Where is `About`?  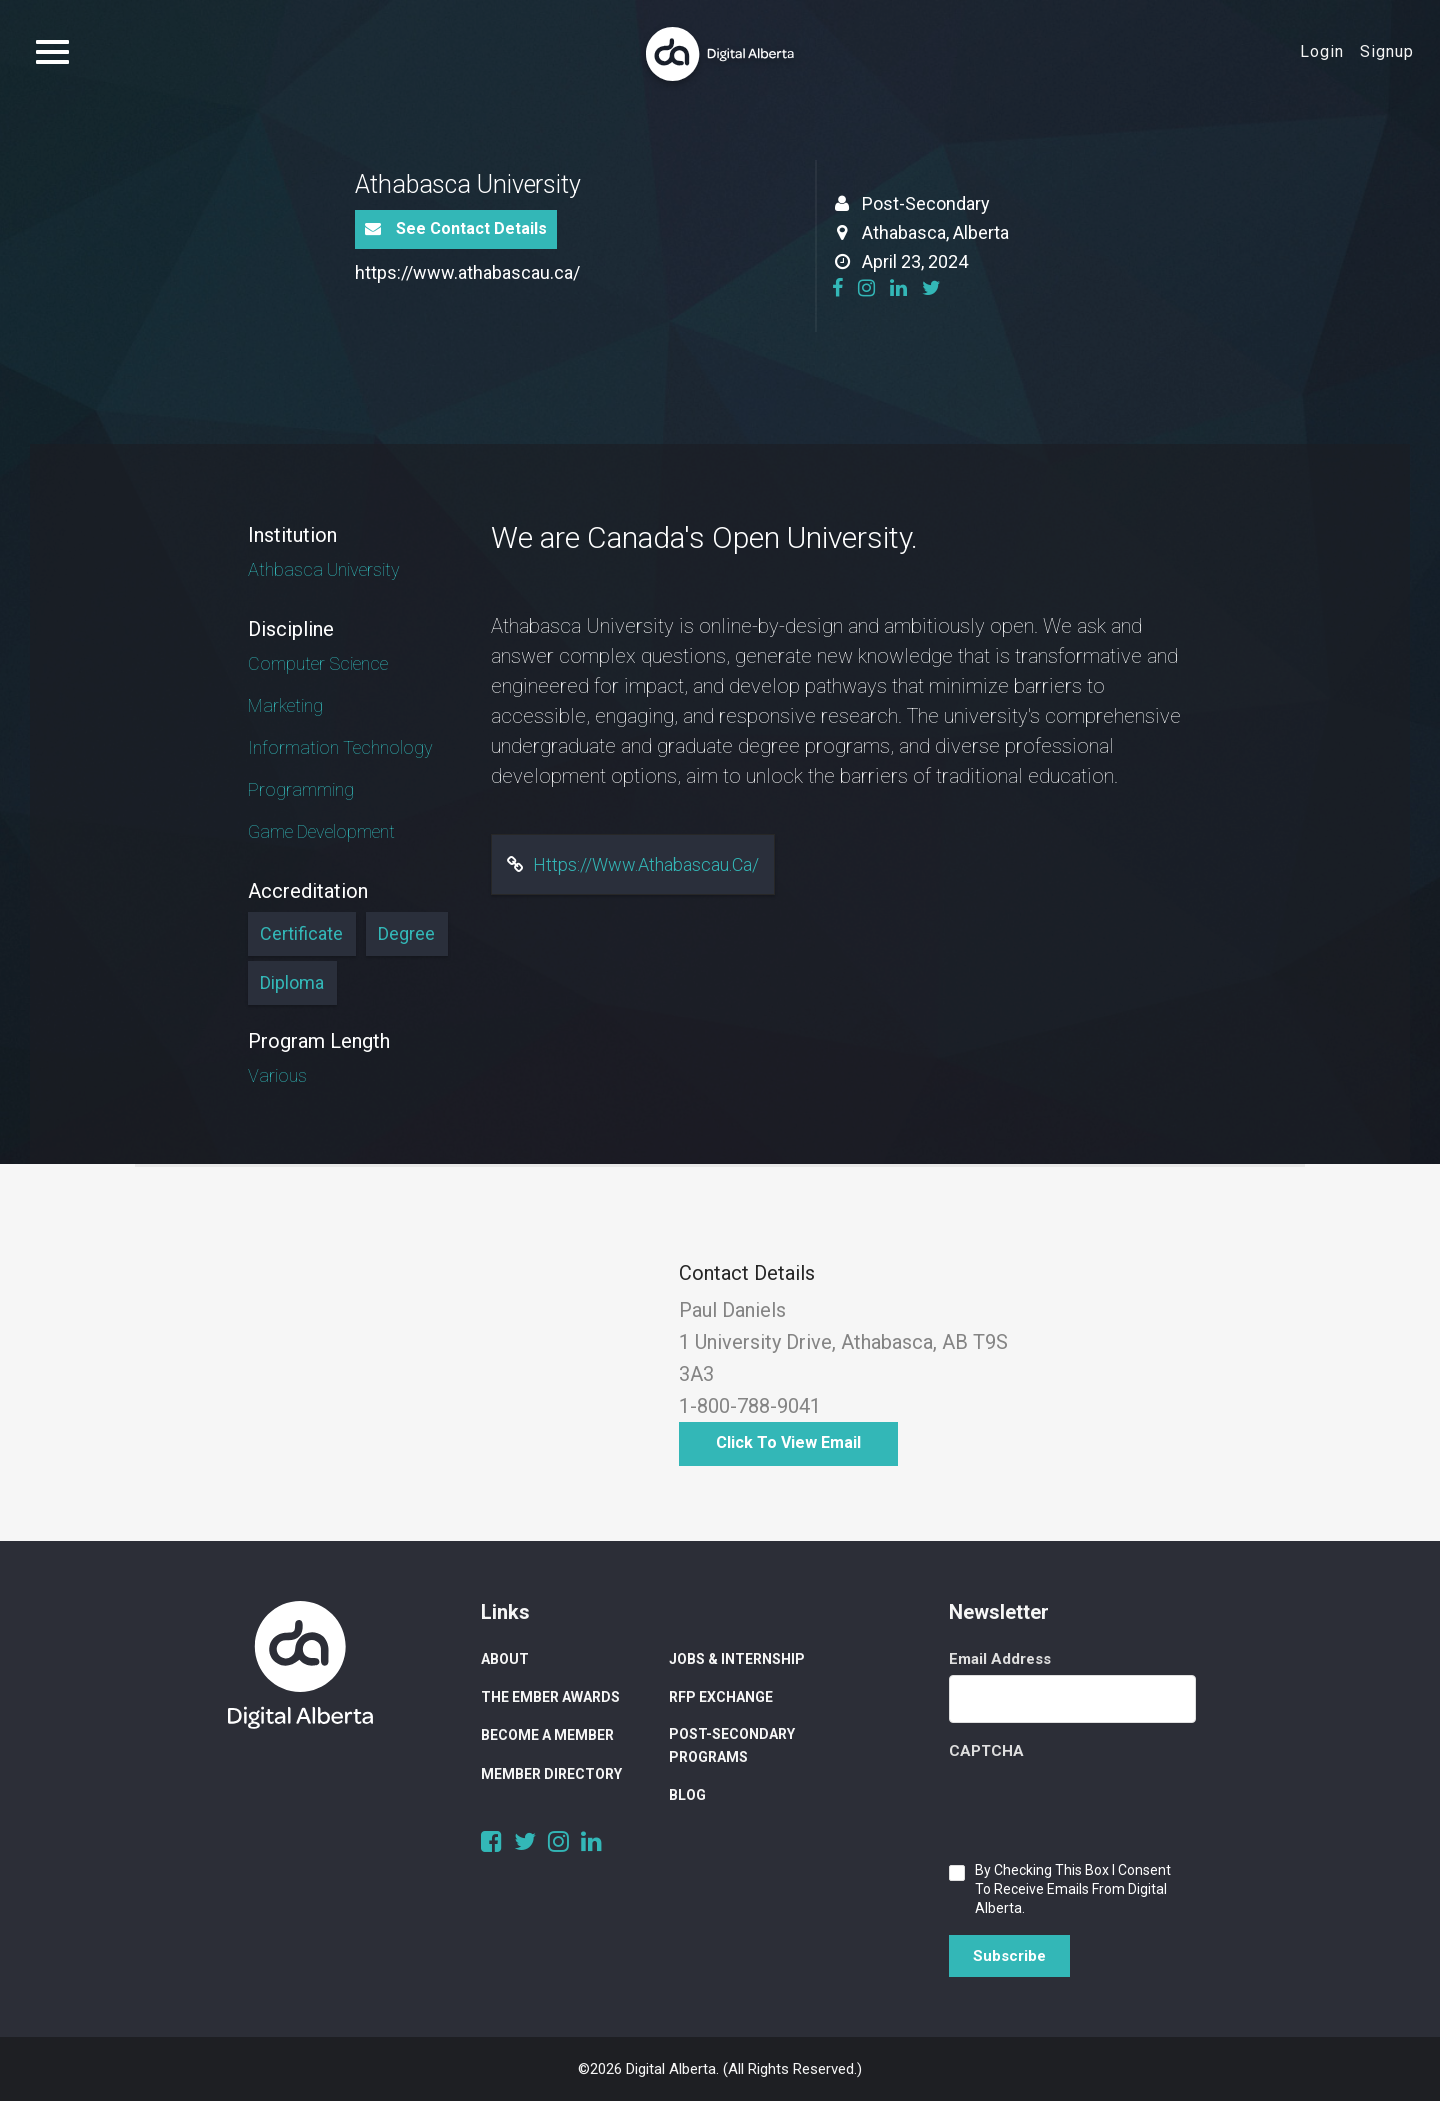 About is located at coordinates (505, 1659).